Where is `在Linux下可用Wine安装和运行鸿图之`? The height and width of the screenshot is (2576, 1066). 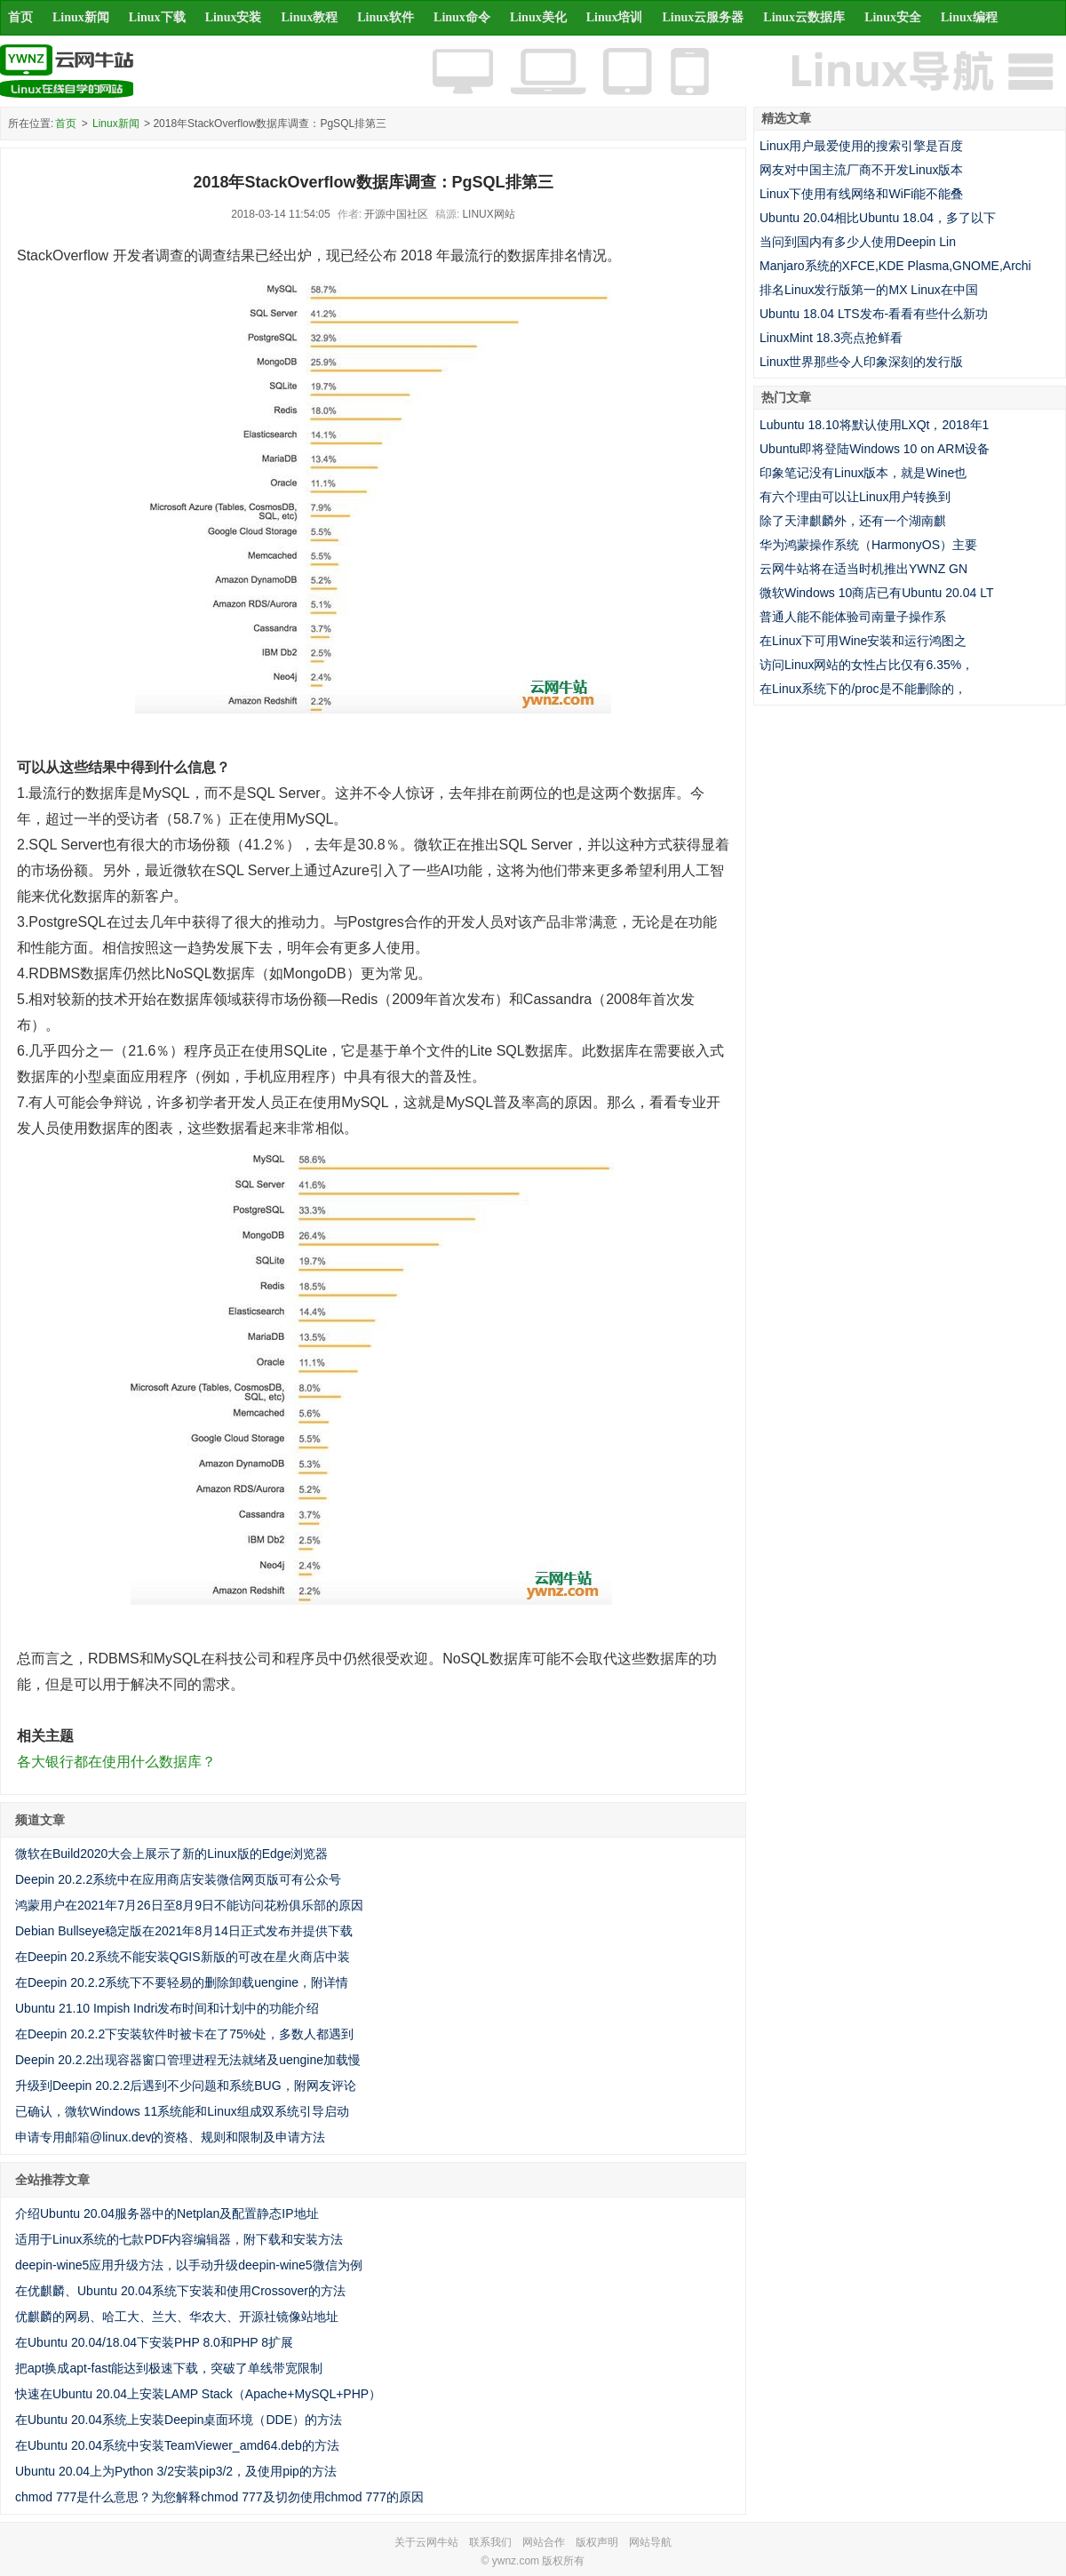
在Linux下可用Wine安装和运行鸿图之 is located at coordinates (863, 641).